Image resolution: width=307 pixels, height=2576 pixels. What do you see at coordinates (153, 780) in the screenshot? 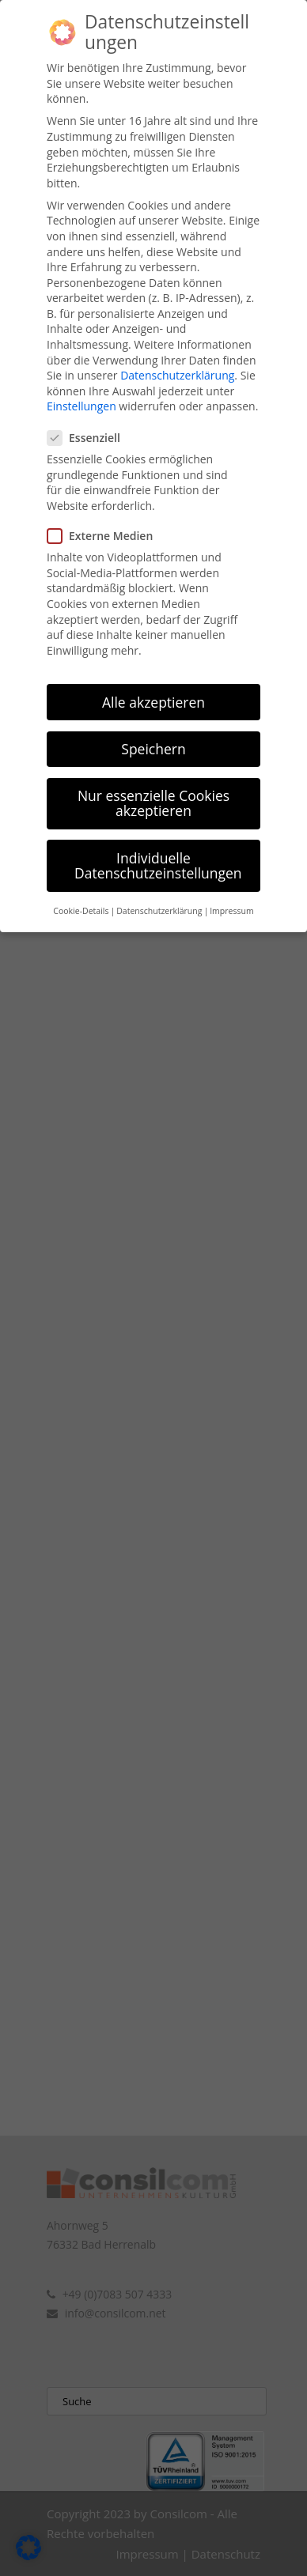
I see `Nur essenzielle Cookies akzeptieren [button]` at bounding box center [153, 780].